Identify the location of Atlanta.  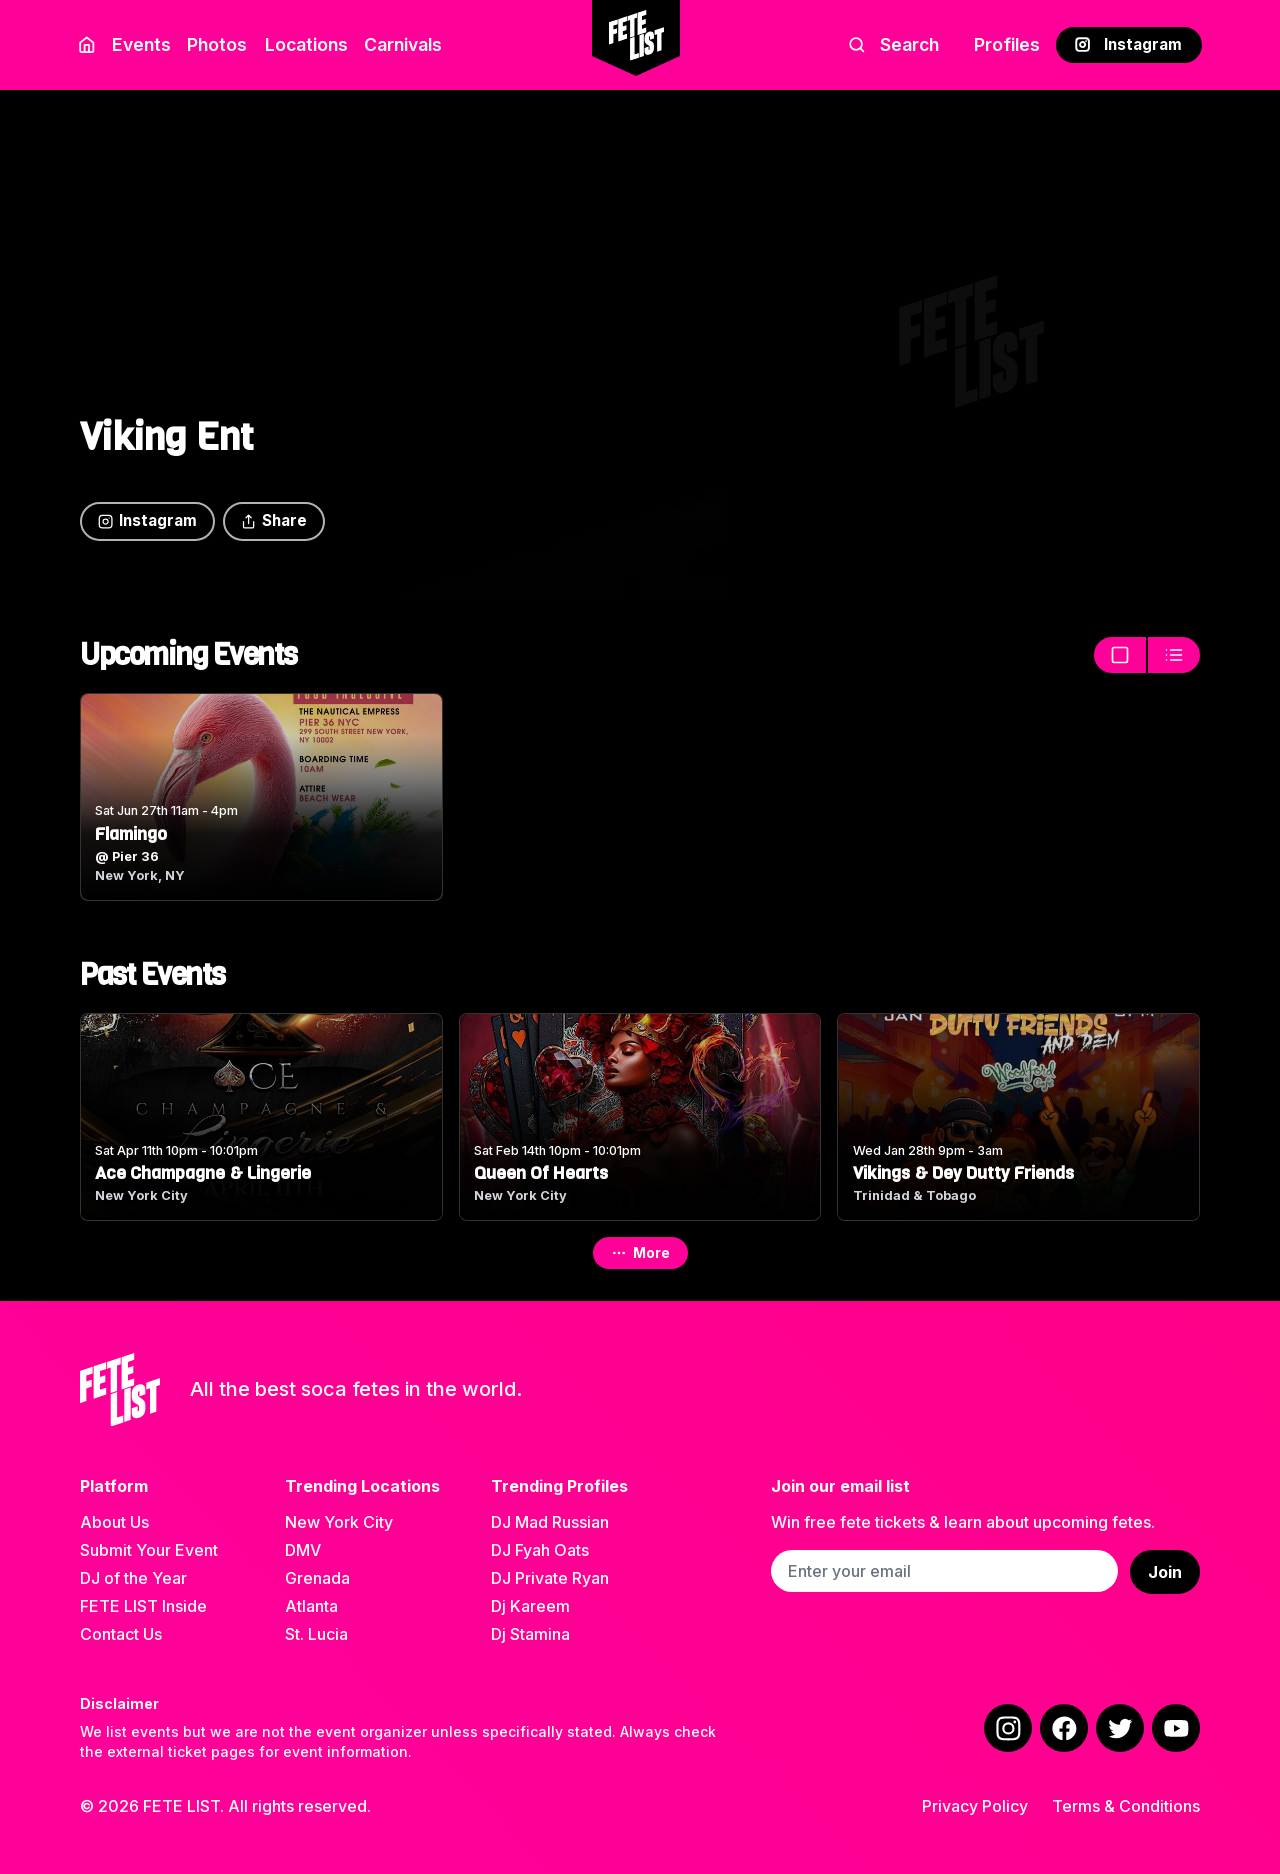
(311, 1606).